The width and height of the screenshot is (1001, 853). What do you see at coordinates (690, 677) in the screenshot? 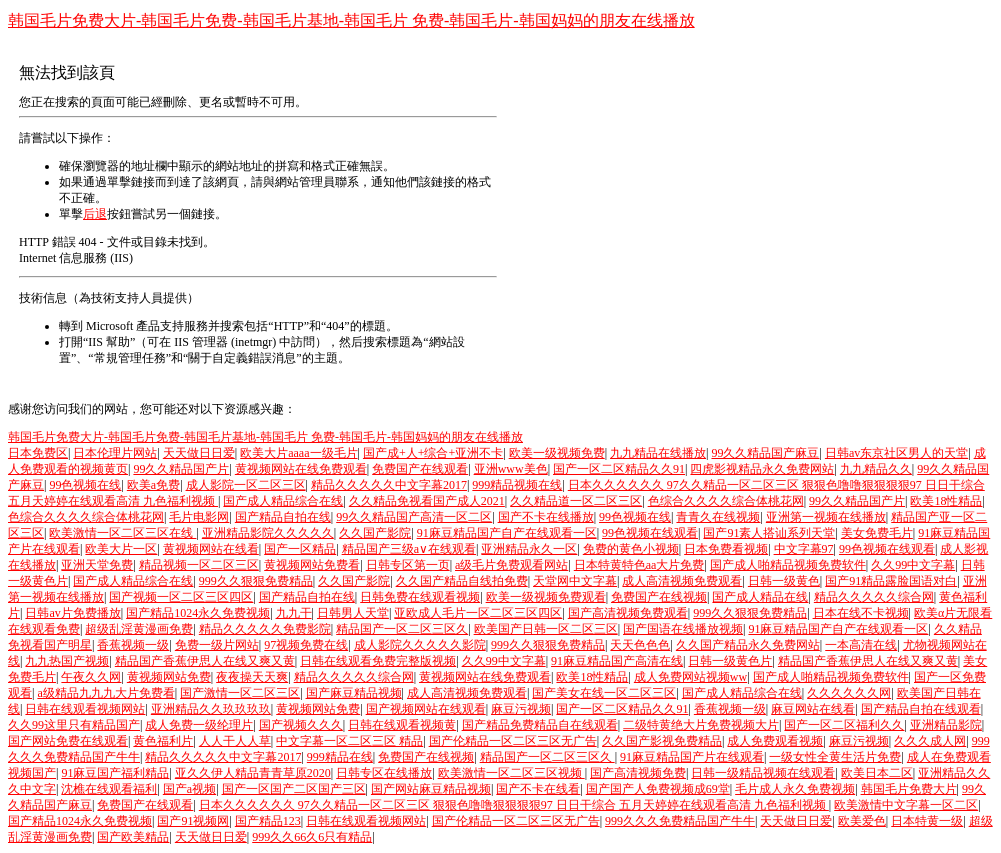
I see `成人免费网站视频ww` at bounding box center [690, 677].